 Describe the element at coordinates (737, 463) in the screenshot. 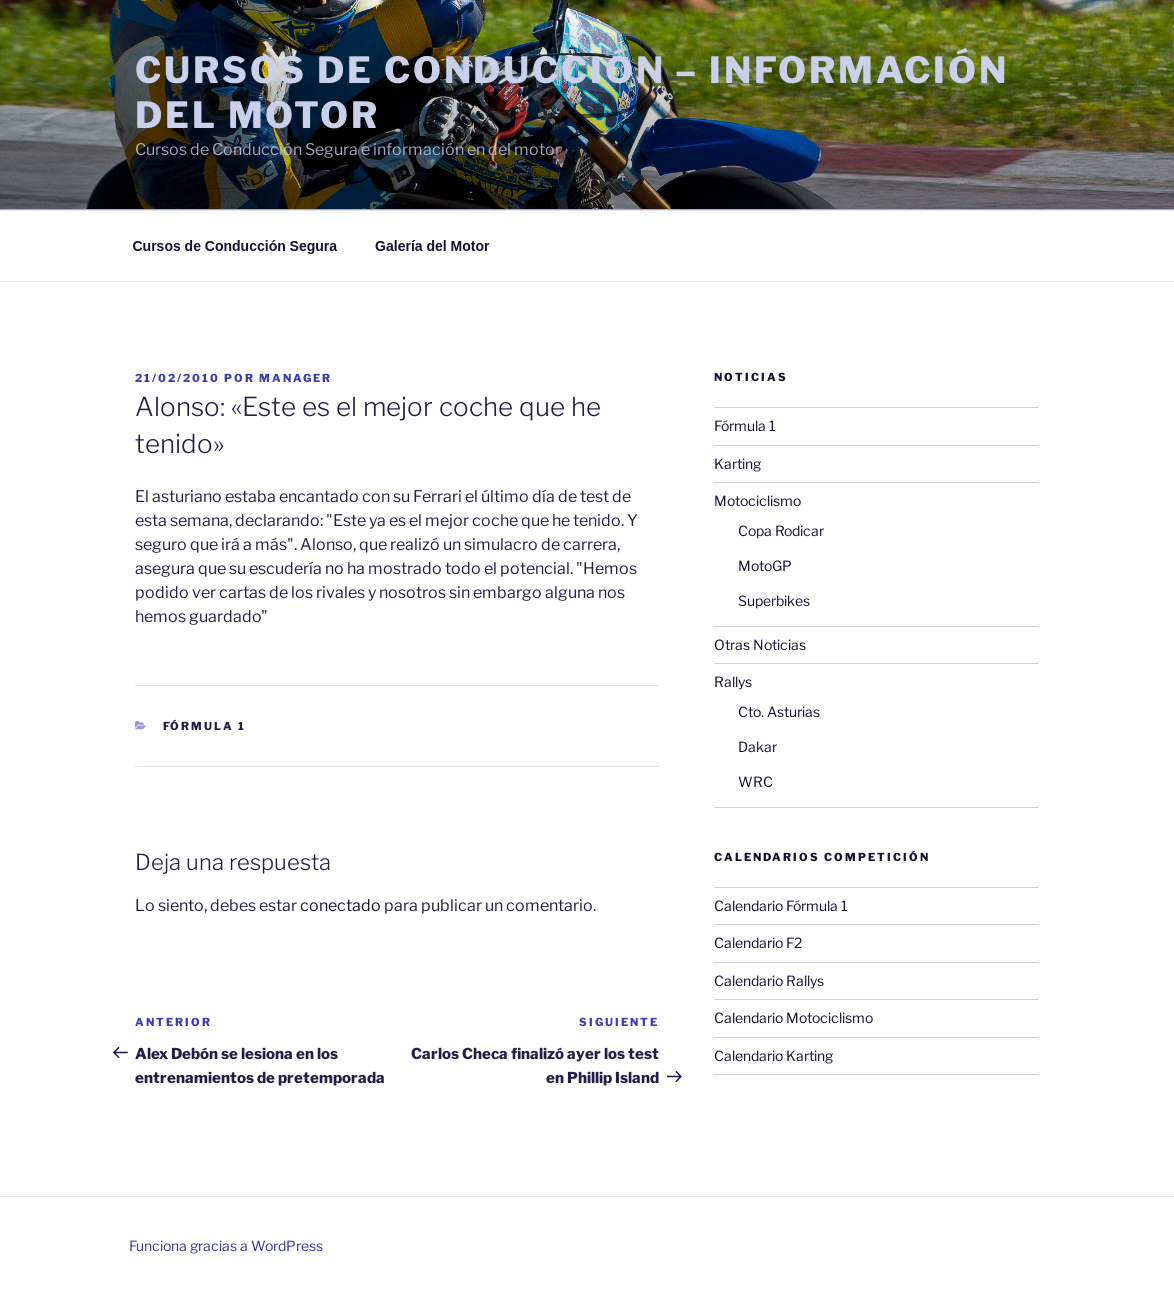

I see `Karting` at that location.